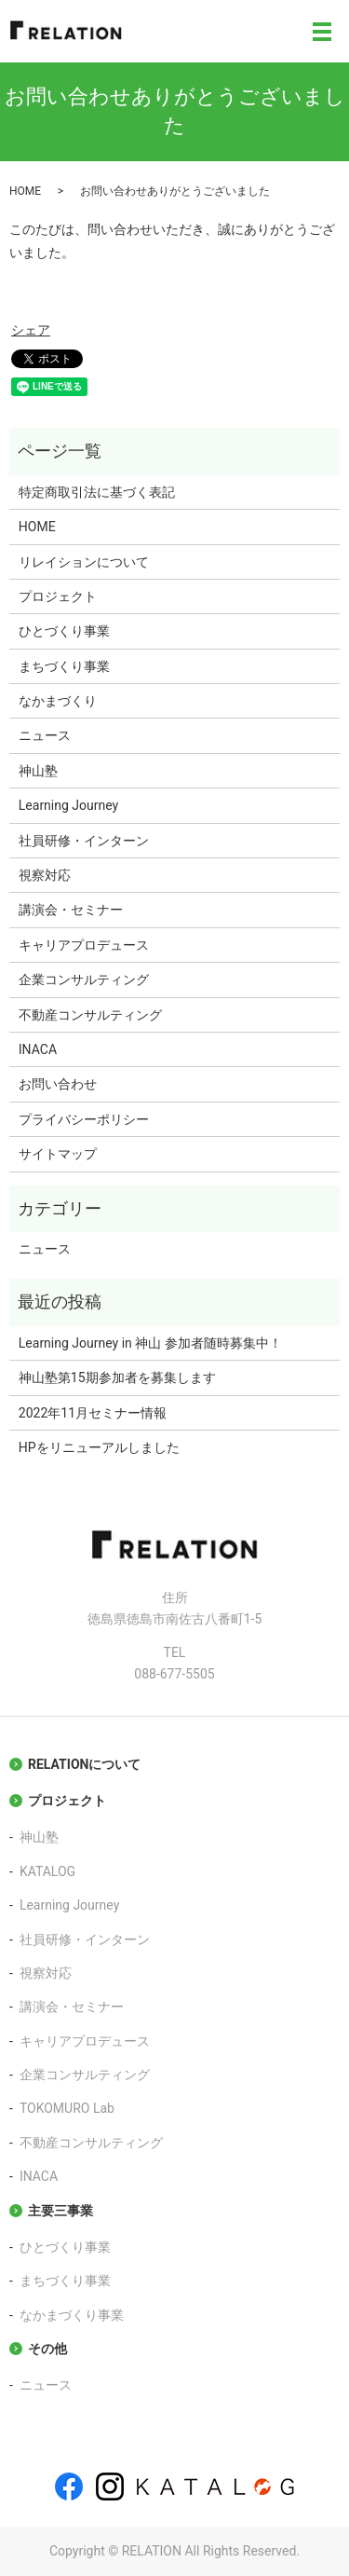 The image size is (349, 2576). I want to click on Learning Journey, so click(68, 805).